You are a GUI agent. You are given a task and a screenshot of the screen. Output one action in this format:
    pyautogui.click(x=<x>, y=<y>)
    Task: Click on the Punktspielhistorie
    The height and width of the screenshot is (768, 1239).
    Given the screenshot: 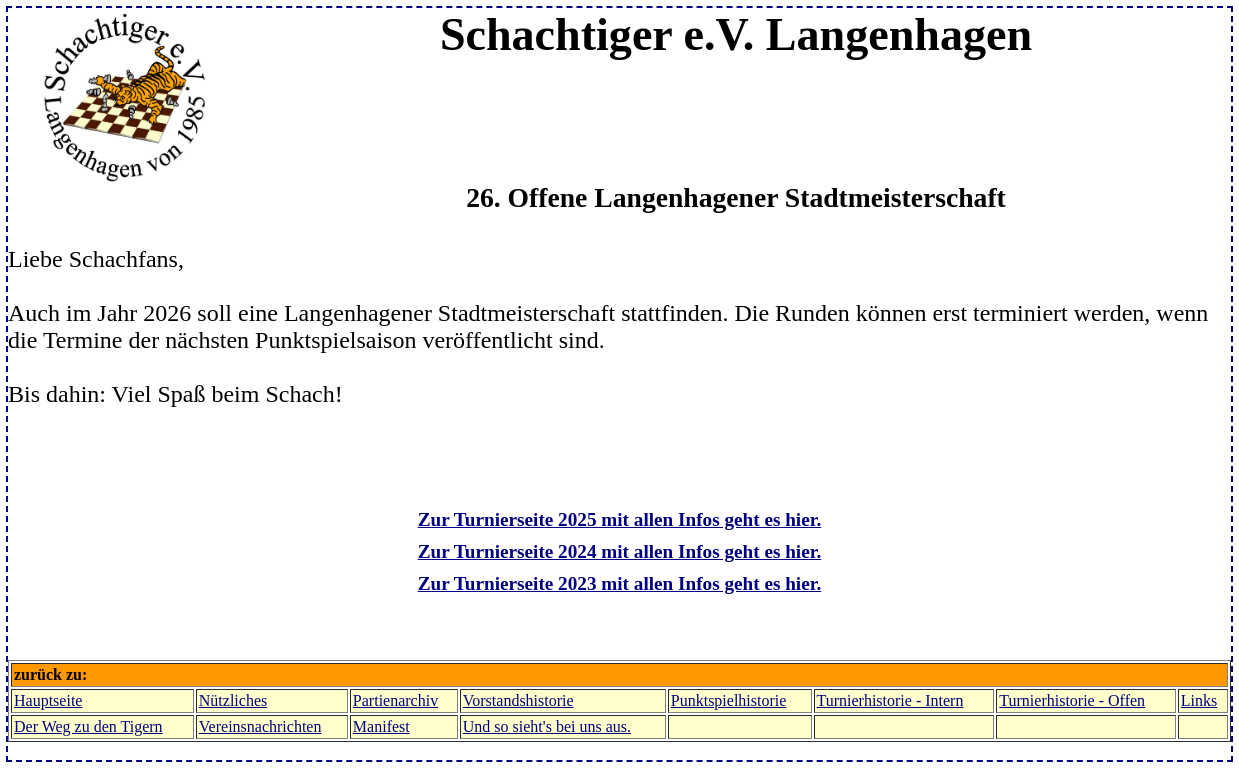 What is the action you would take?
    pyautogui.click(x=729, y=700)
    